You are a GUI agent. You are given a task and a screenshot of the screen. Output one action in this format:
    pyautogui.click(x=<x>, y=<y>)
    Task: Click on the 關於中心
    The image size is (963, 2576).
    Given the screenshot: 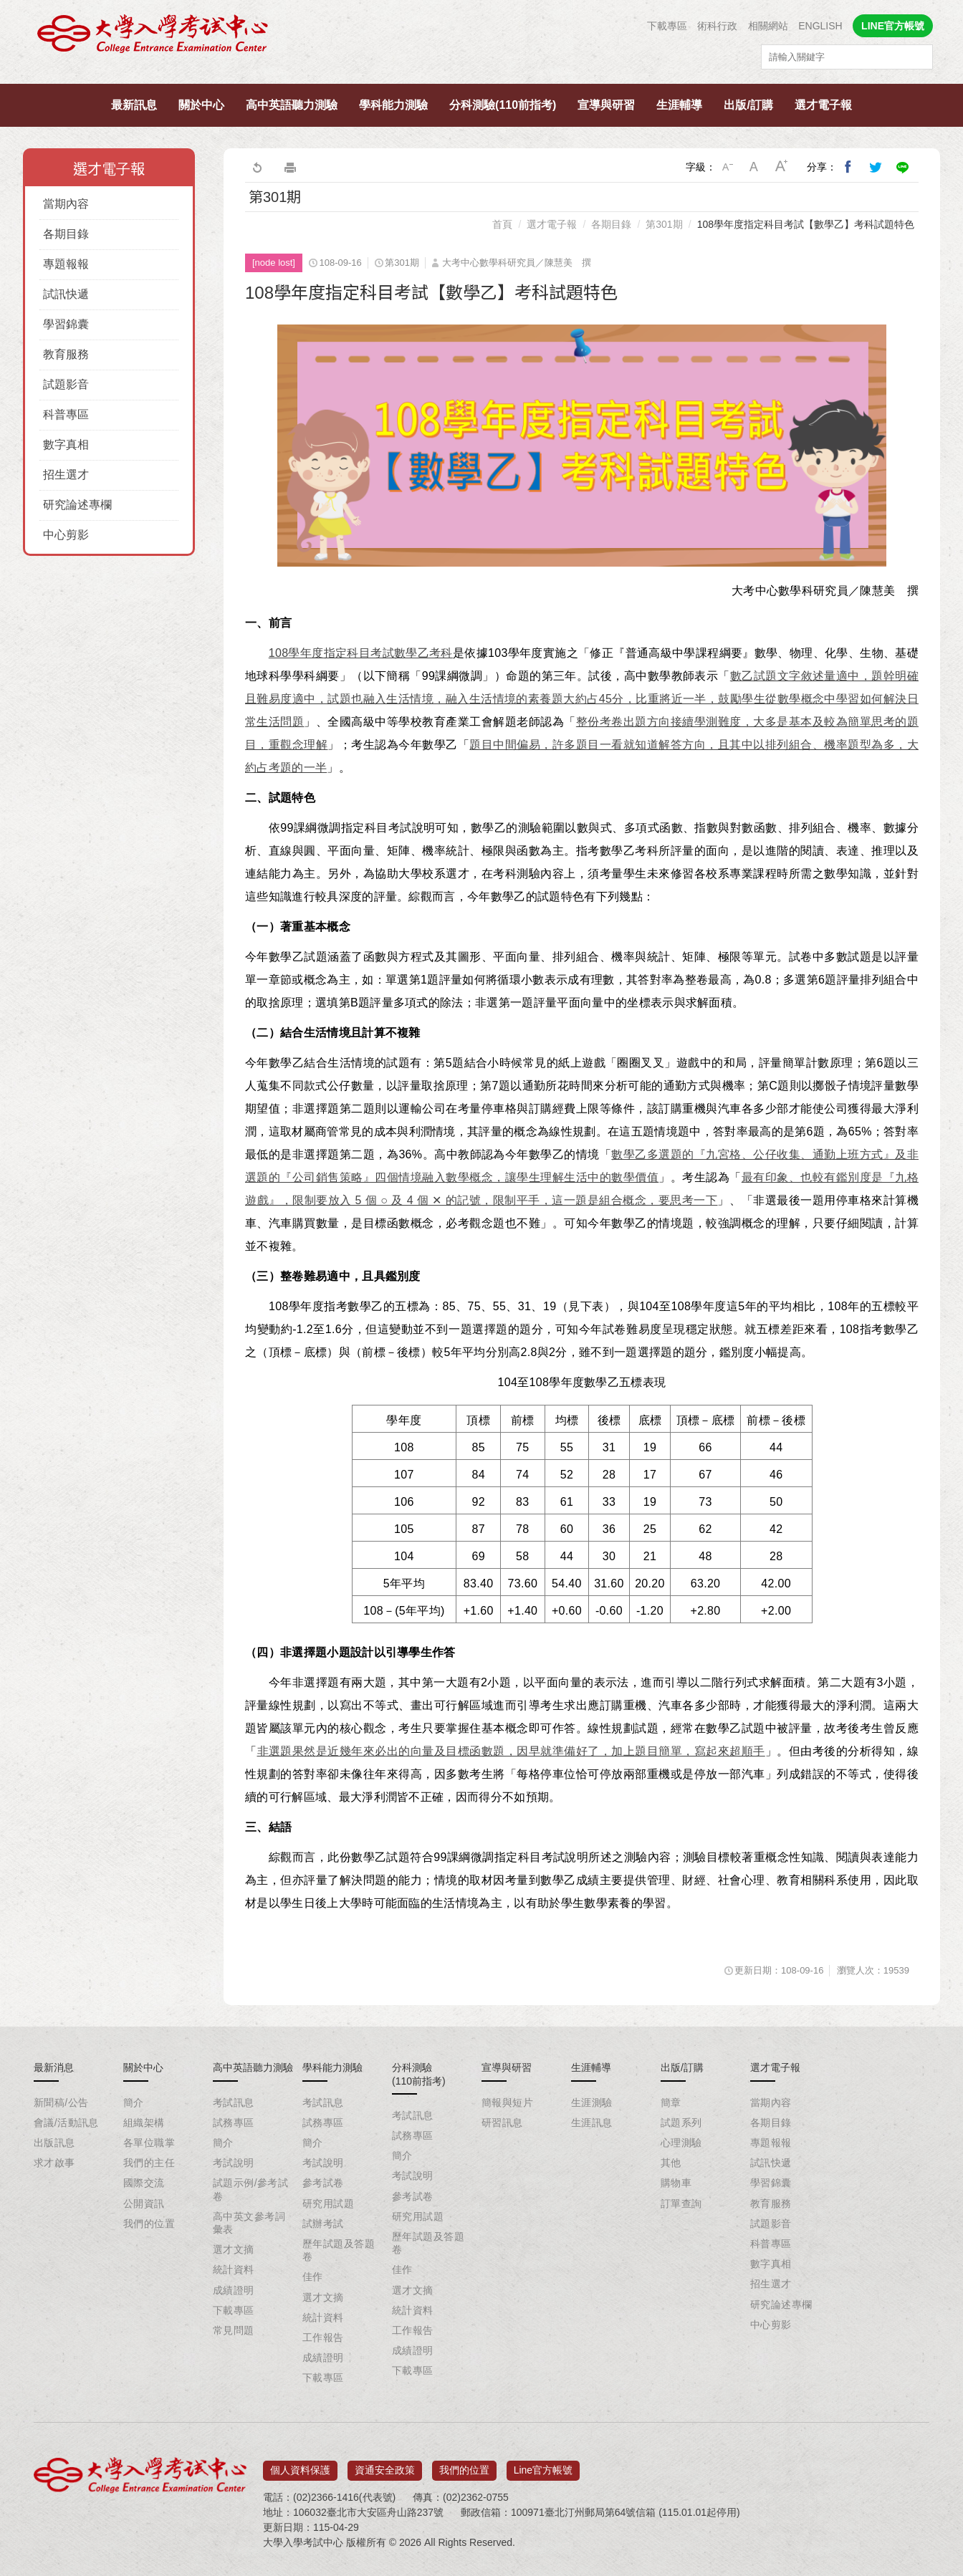 What is the action you would take?
    pyautogui.click(x=201, y=105)
    